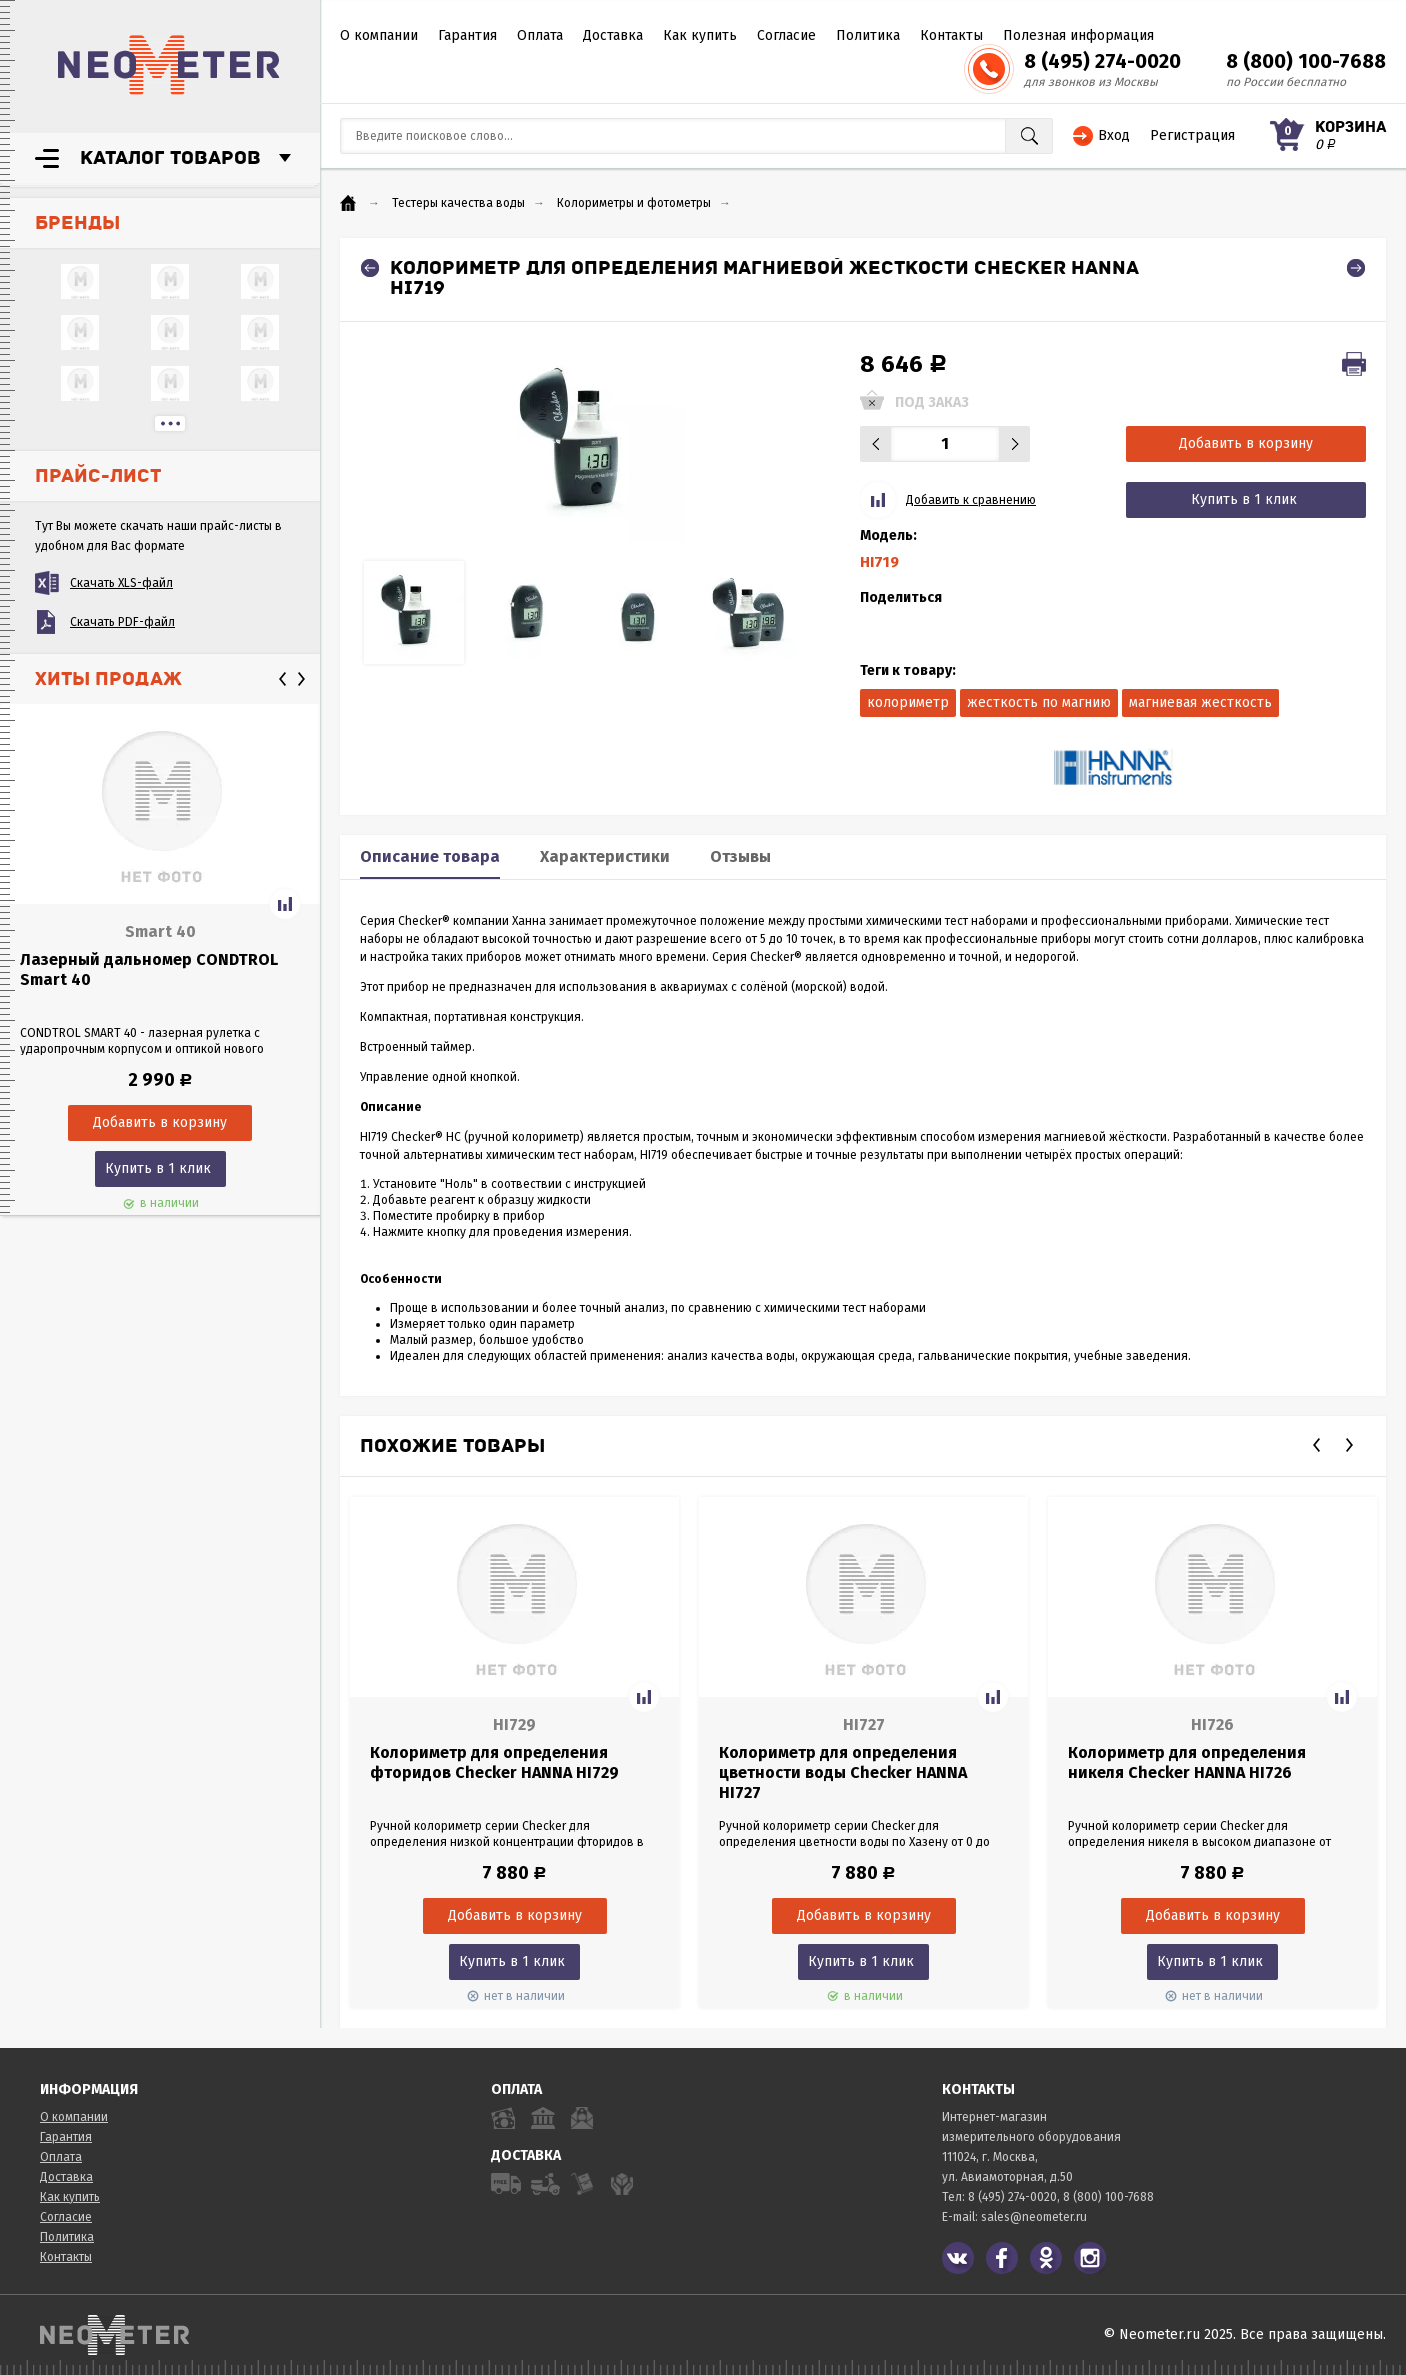  Describe the element at coordinates (122, 622) in the screenshot. I see `Скачать PDF-файл` at that location.